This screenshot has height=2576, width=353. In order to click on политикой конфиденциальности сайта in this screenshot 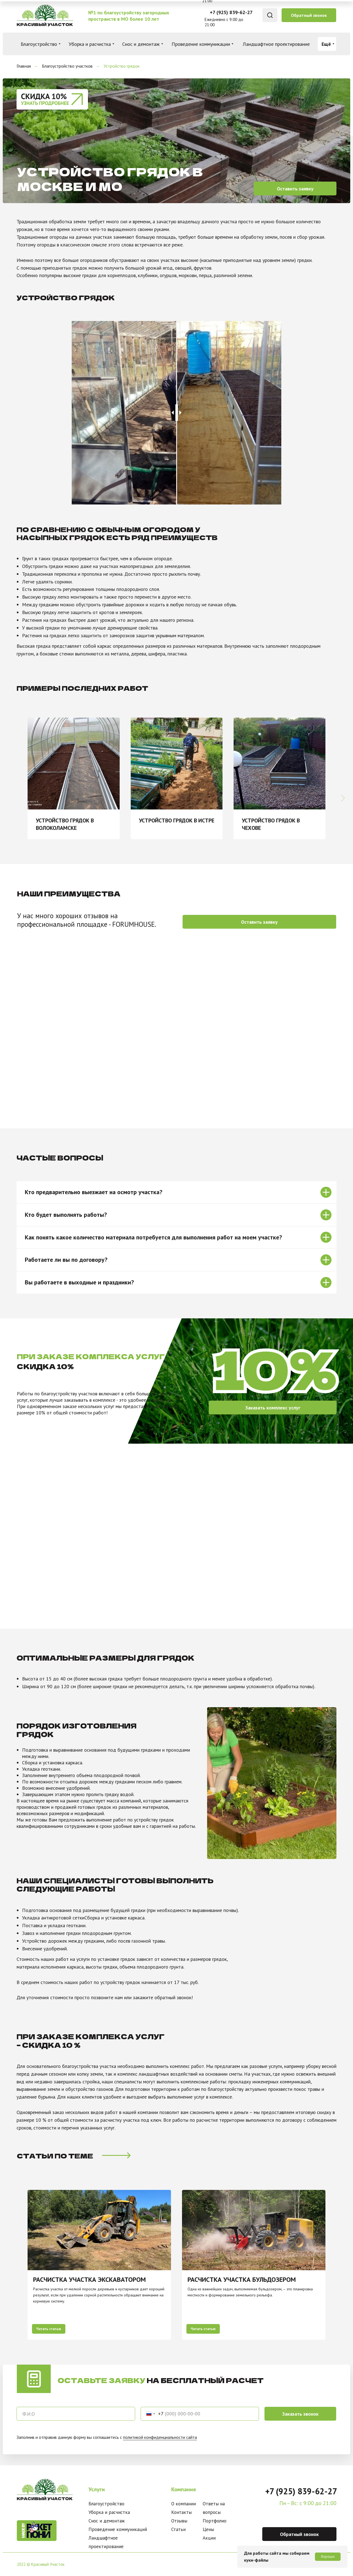, I will do `click(160, 2437)`.